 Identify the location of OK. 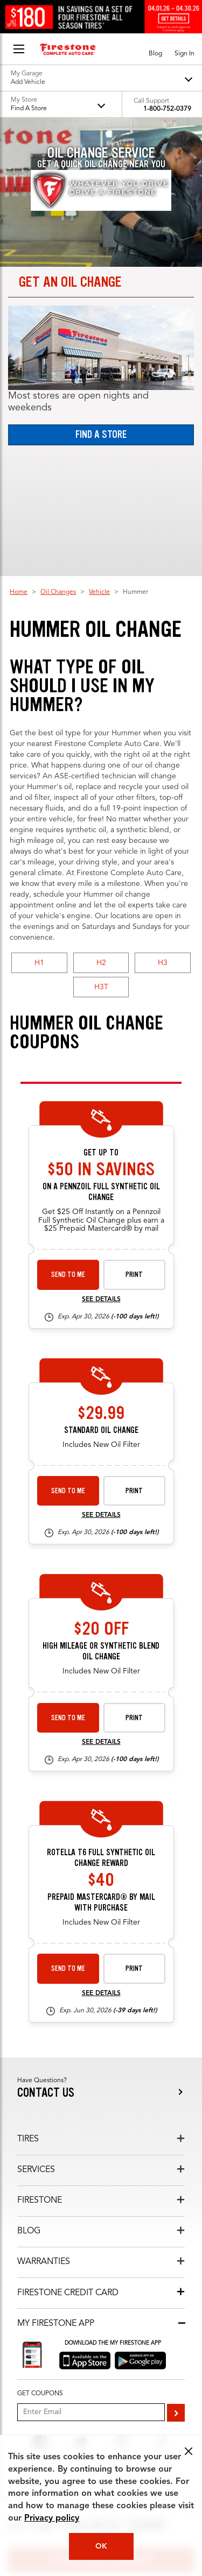
(101, 2546).